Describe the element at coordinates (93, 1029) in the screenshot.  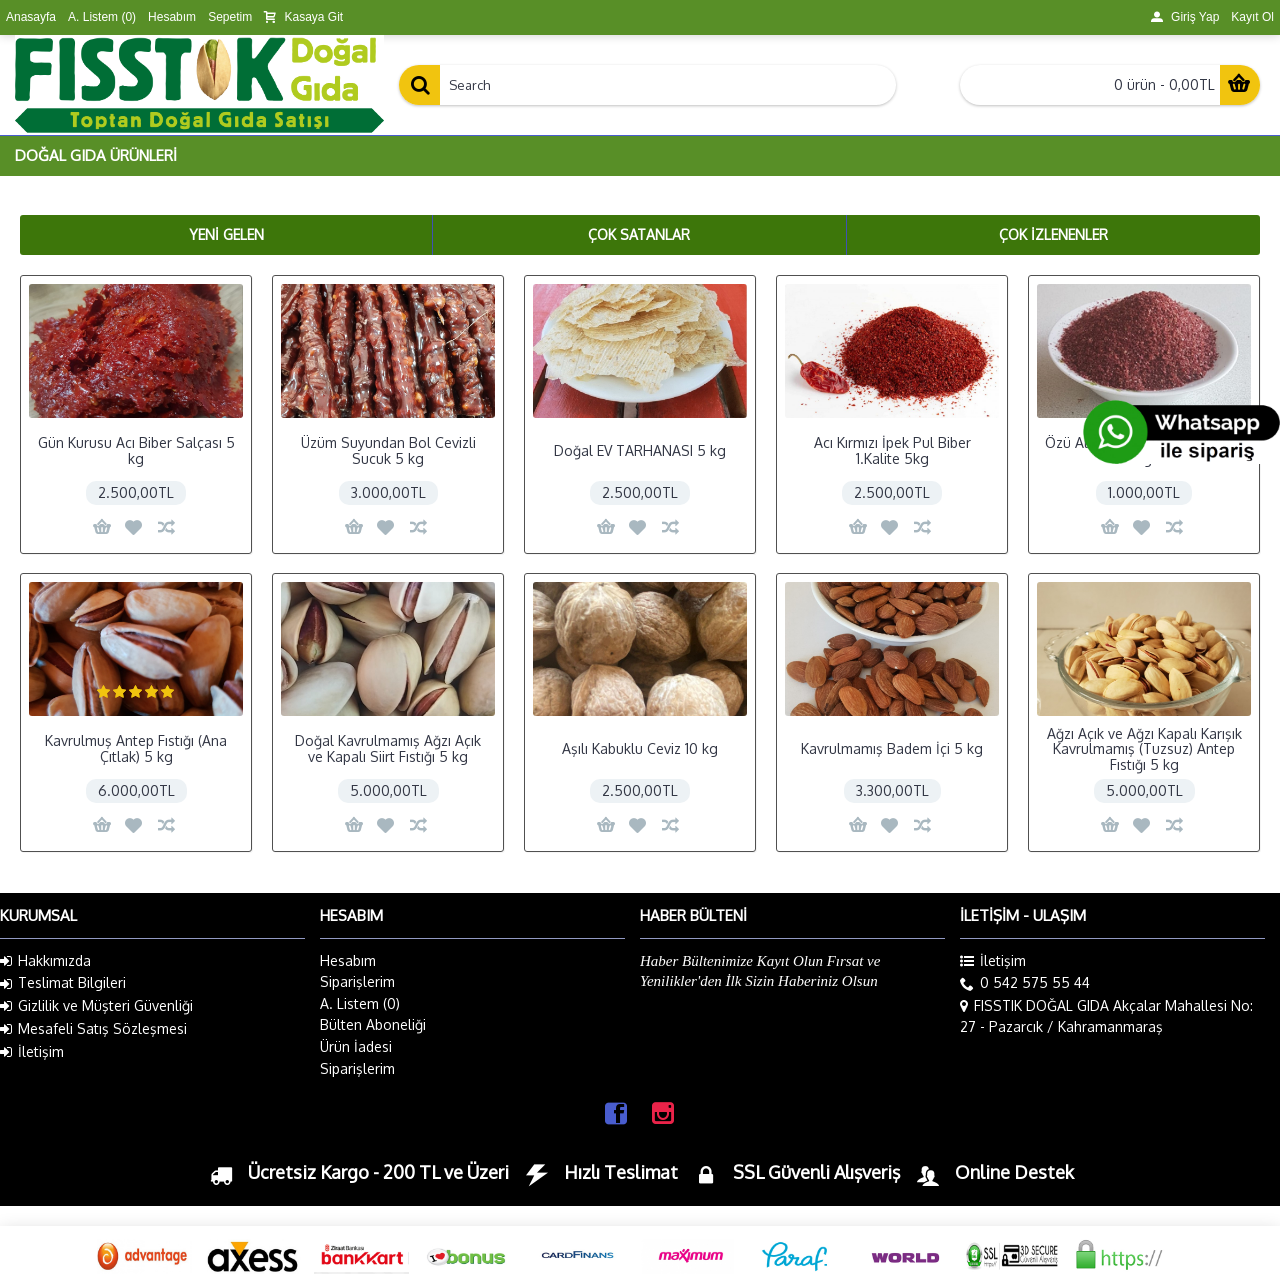
I see `Mesafeli Satış Sözleşmesi` at that location.